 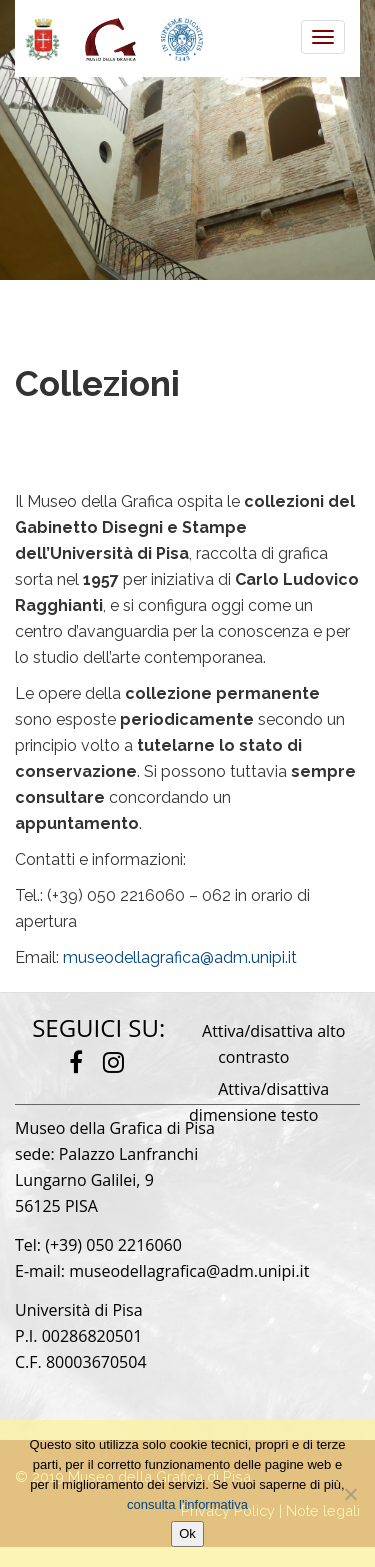 I want to click on Ok, so click(x=187, y=1533).